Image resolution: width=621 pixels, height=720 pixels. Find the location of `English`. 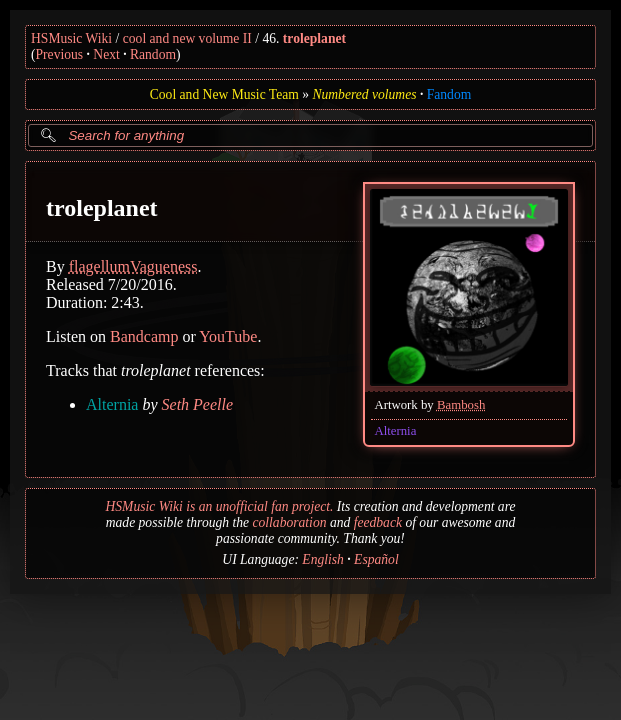

English is located at coordinates (323, 559).